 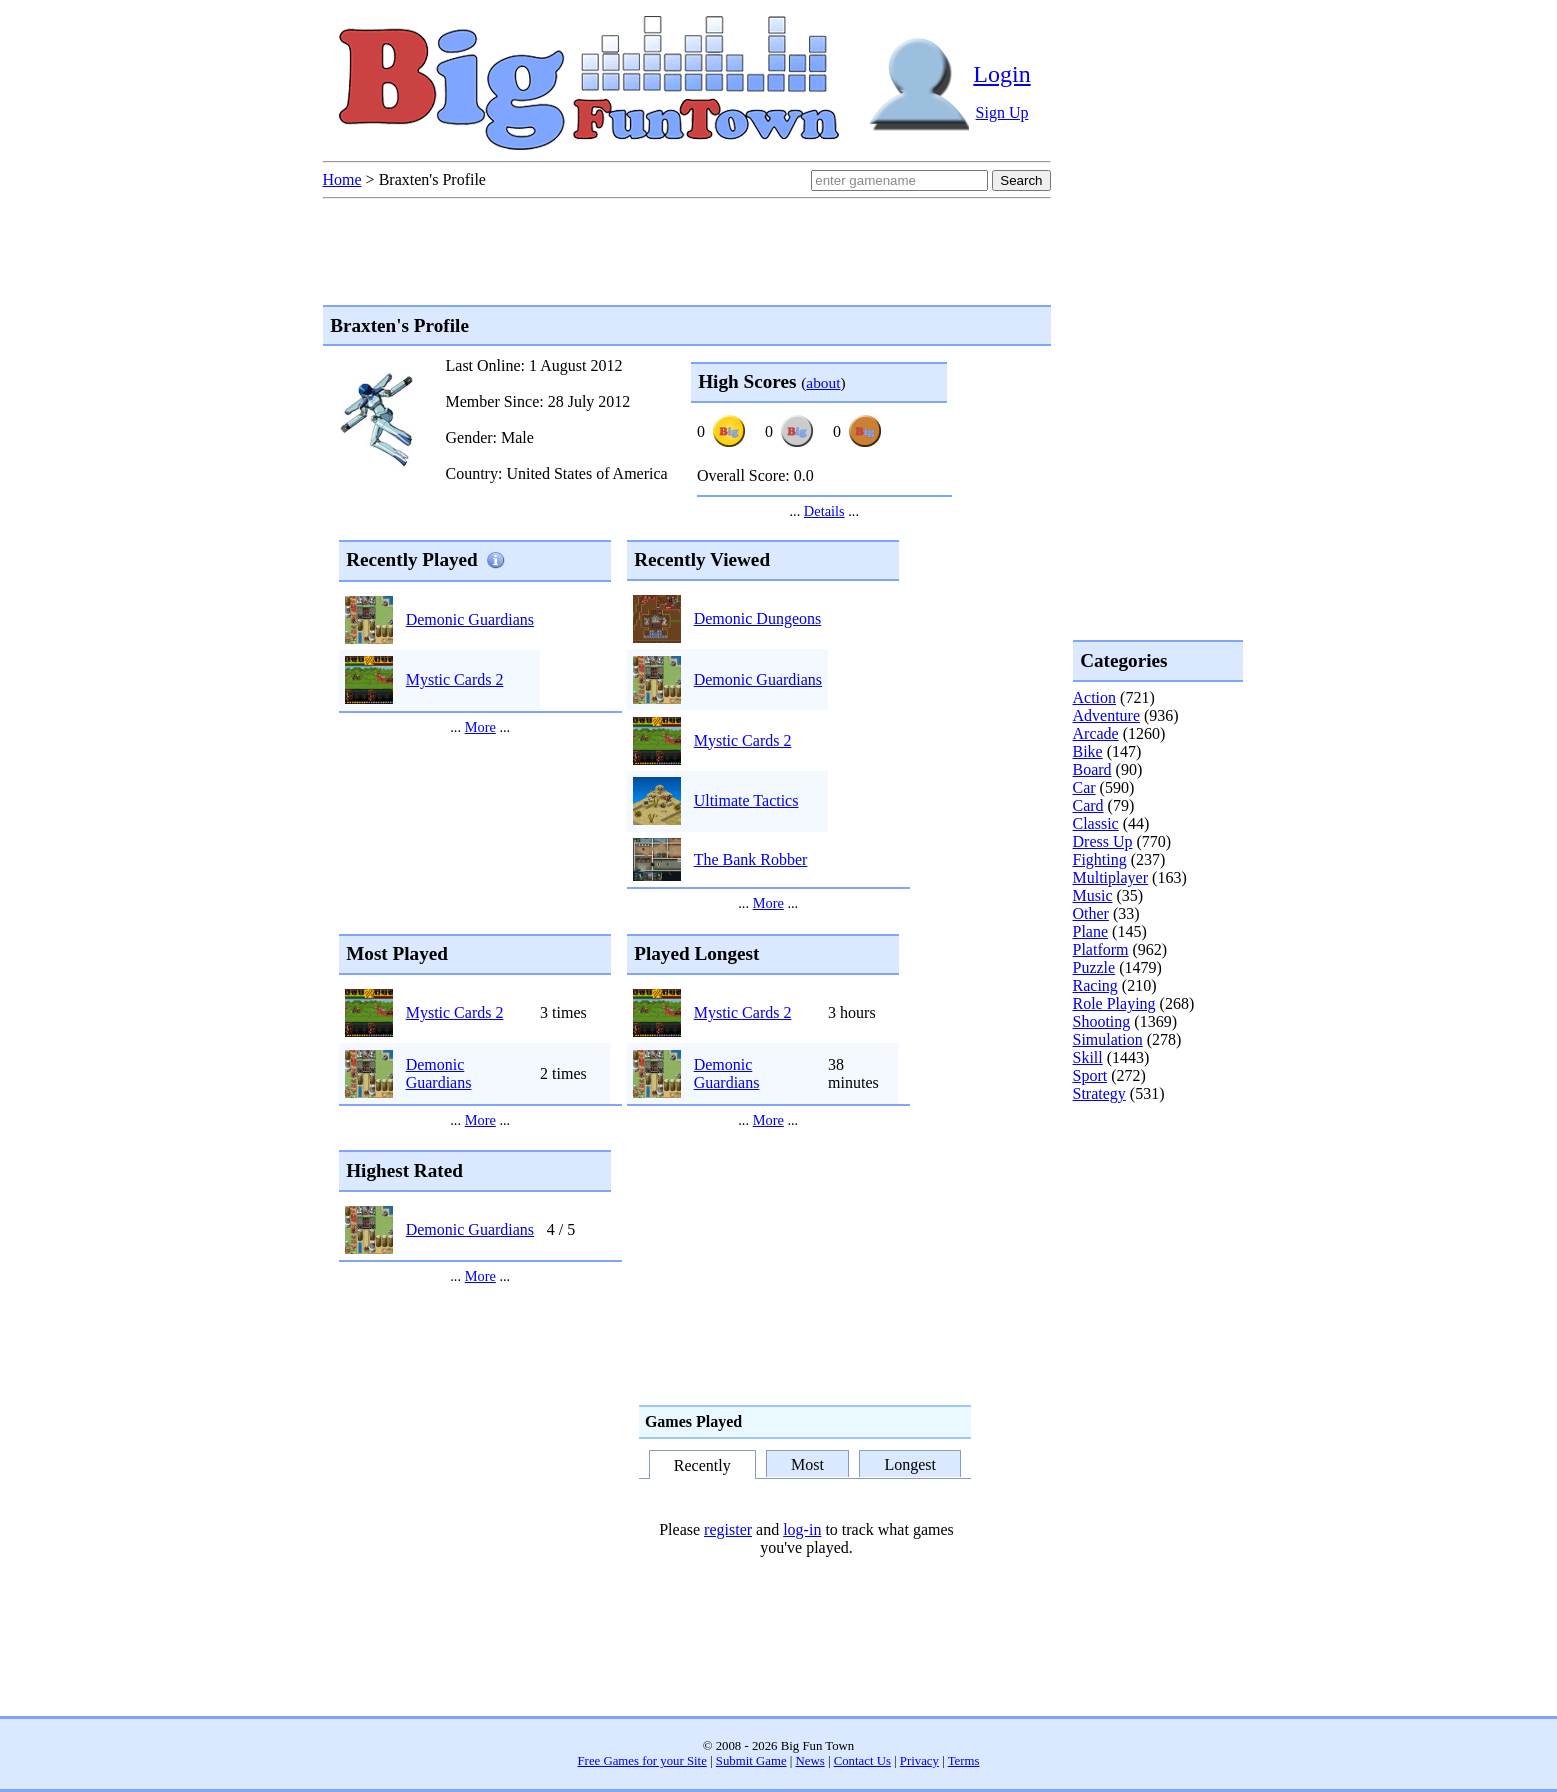 What do you see at coordinates (1090, 1075) in the screenshot?
I see `Sport` at bounding box center [1090, 1075].